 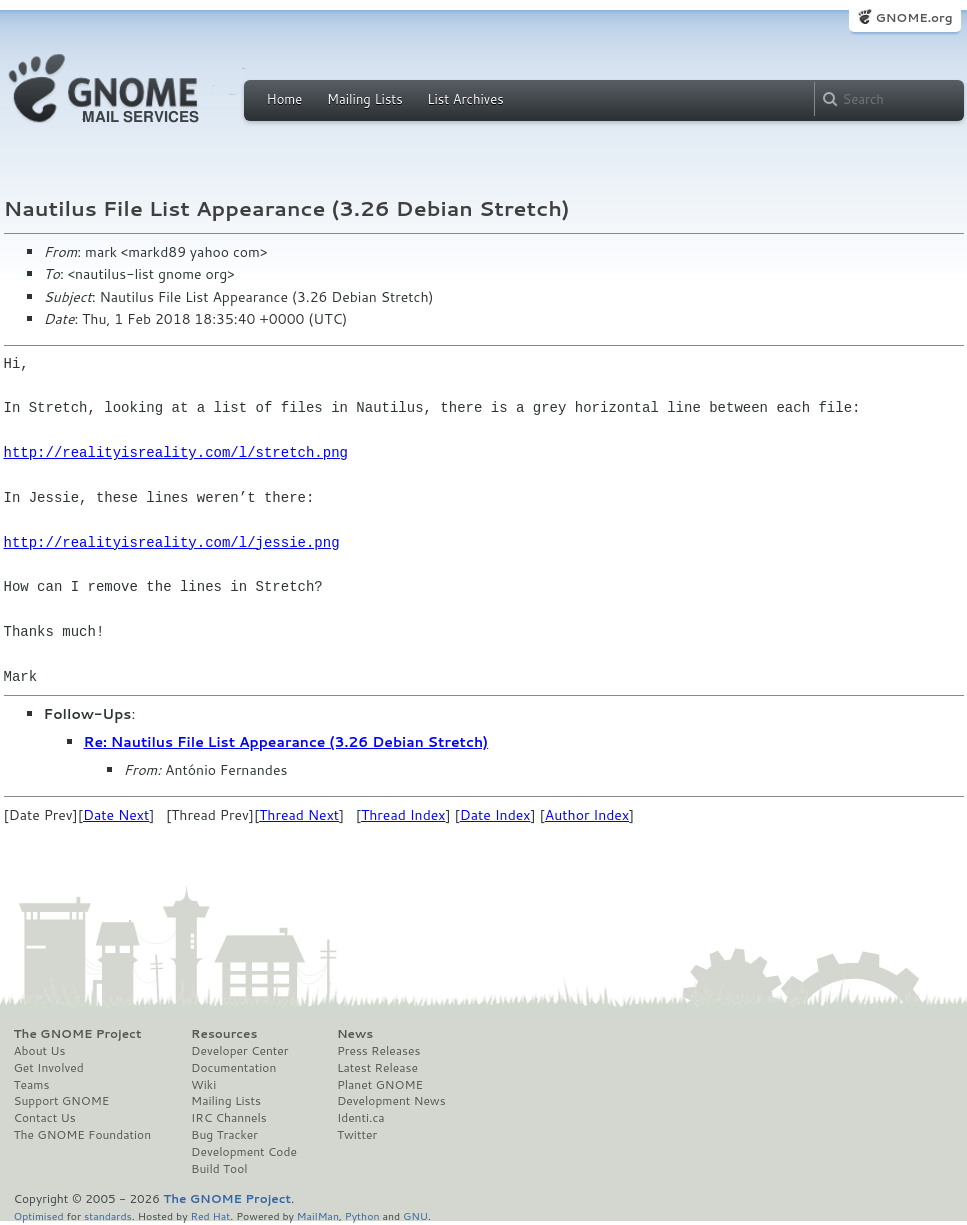 What do you see at coordinates (380, 1085) in the screenshot?
I see `Planet GNOME` at bounding box center [380, 1085].